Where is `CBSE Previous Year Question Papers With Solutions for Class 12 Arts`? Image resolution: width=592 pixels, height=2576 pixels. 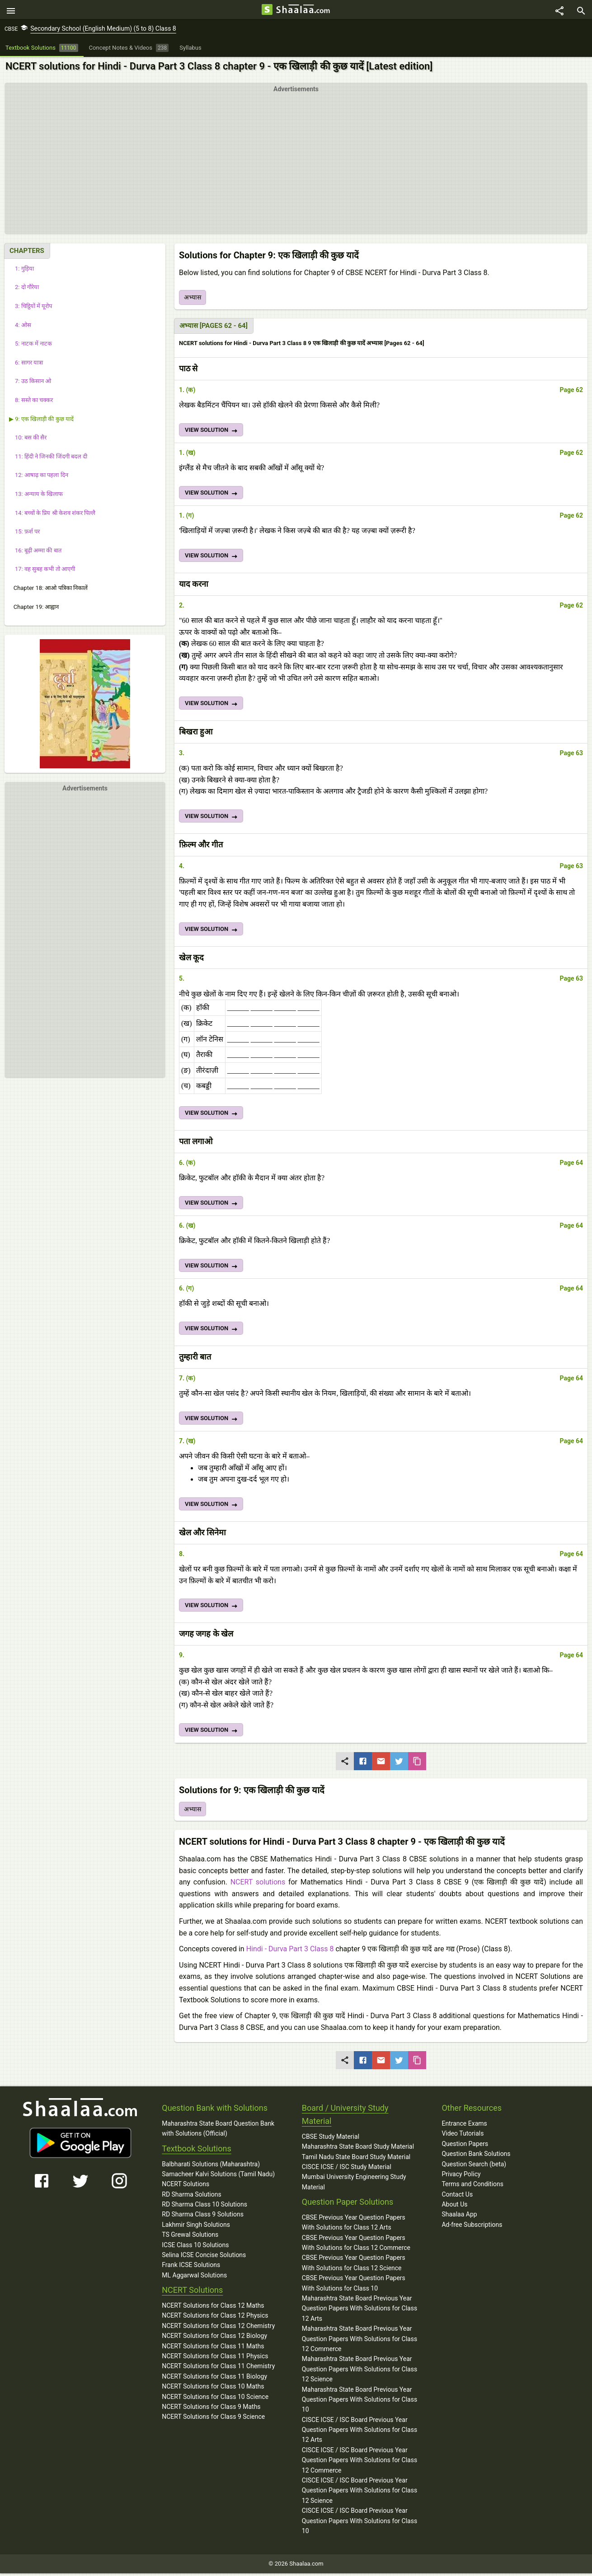 CBSE Previous Year Question Papers With Solutions for Class 12 Arts is located at coordinates (353, 2225).